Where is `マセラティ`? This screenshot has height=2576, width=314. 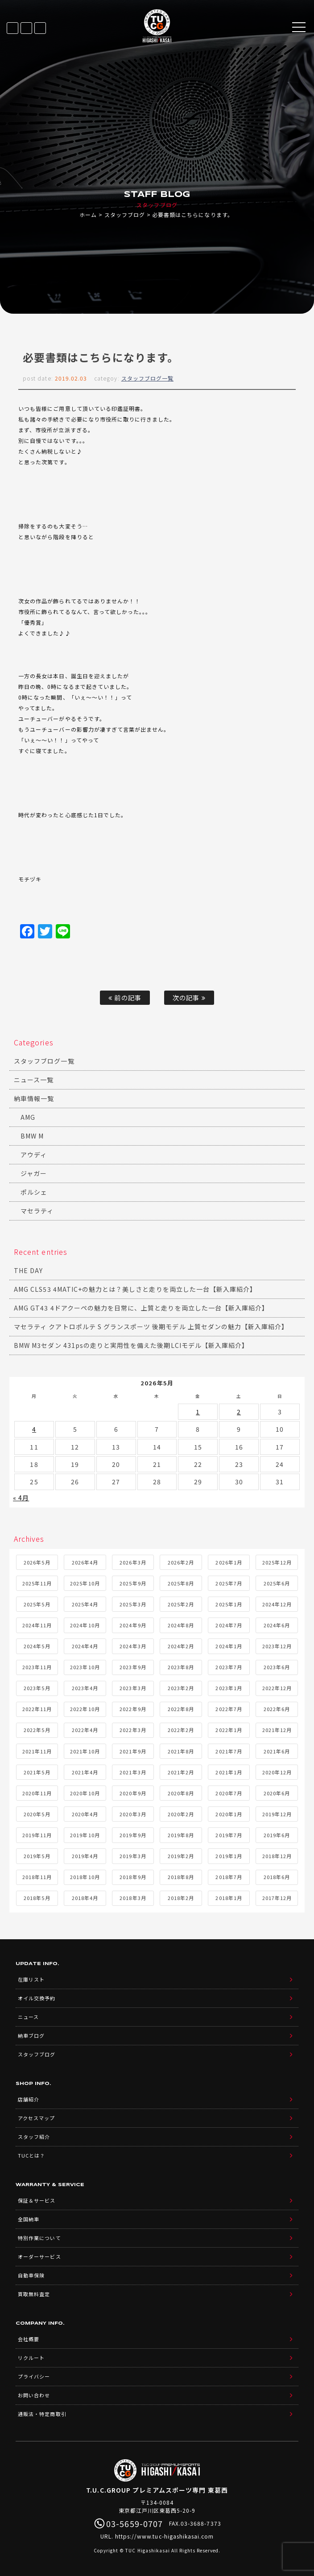
マセラティ is located at coordinates (37, 1210).